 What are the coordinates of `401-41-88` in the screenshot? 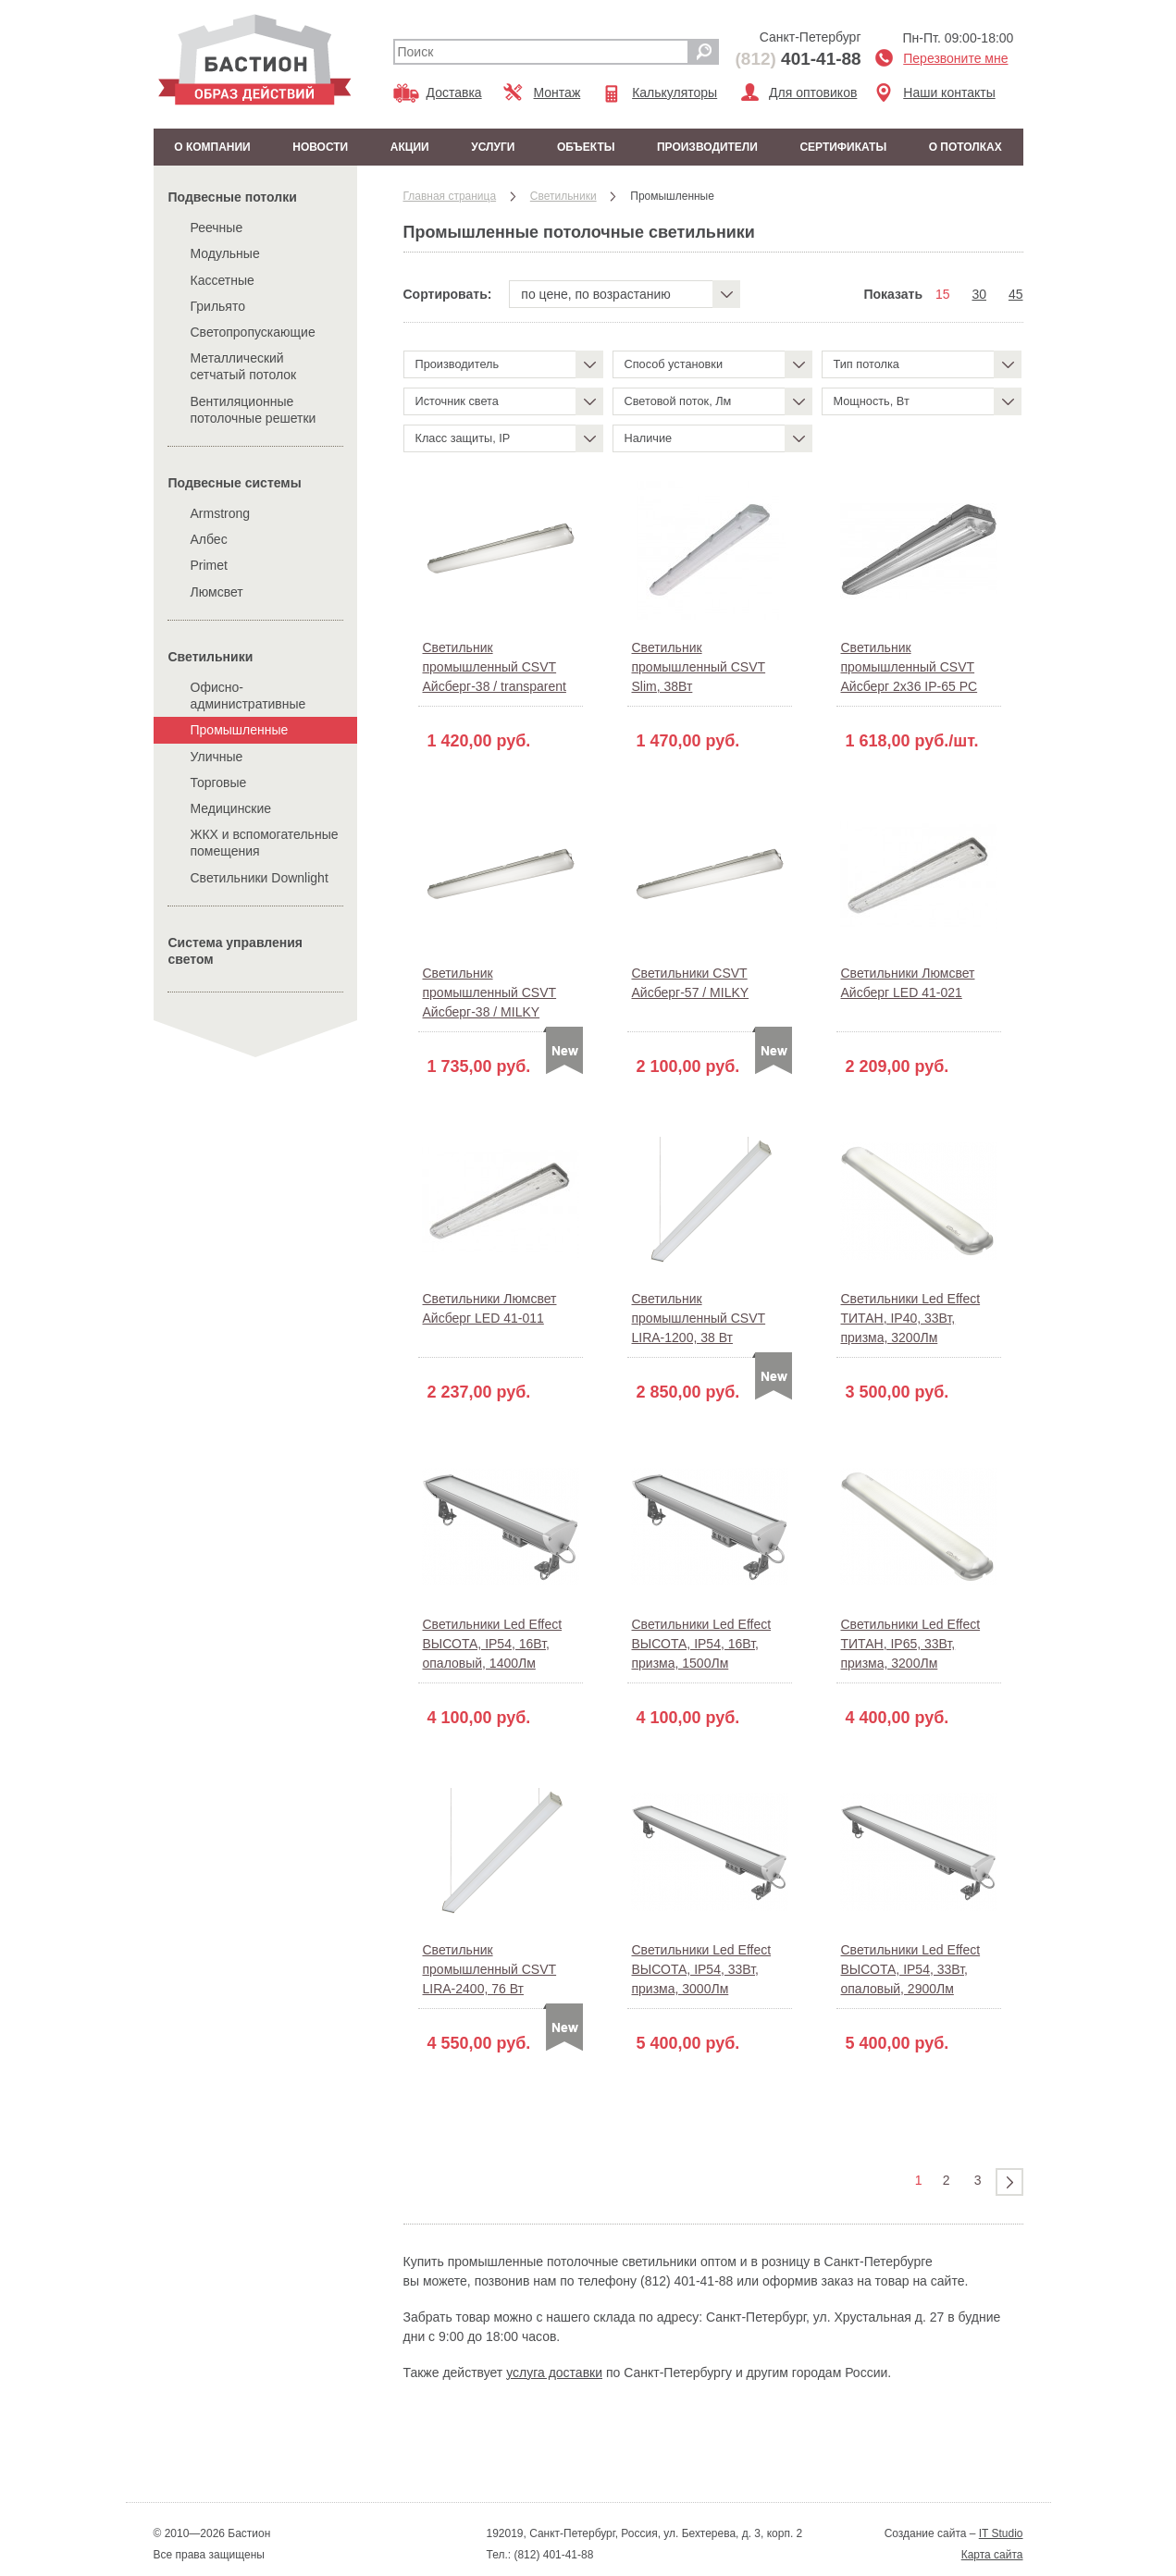 It's located at (798, 58).